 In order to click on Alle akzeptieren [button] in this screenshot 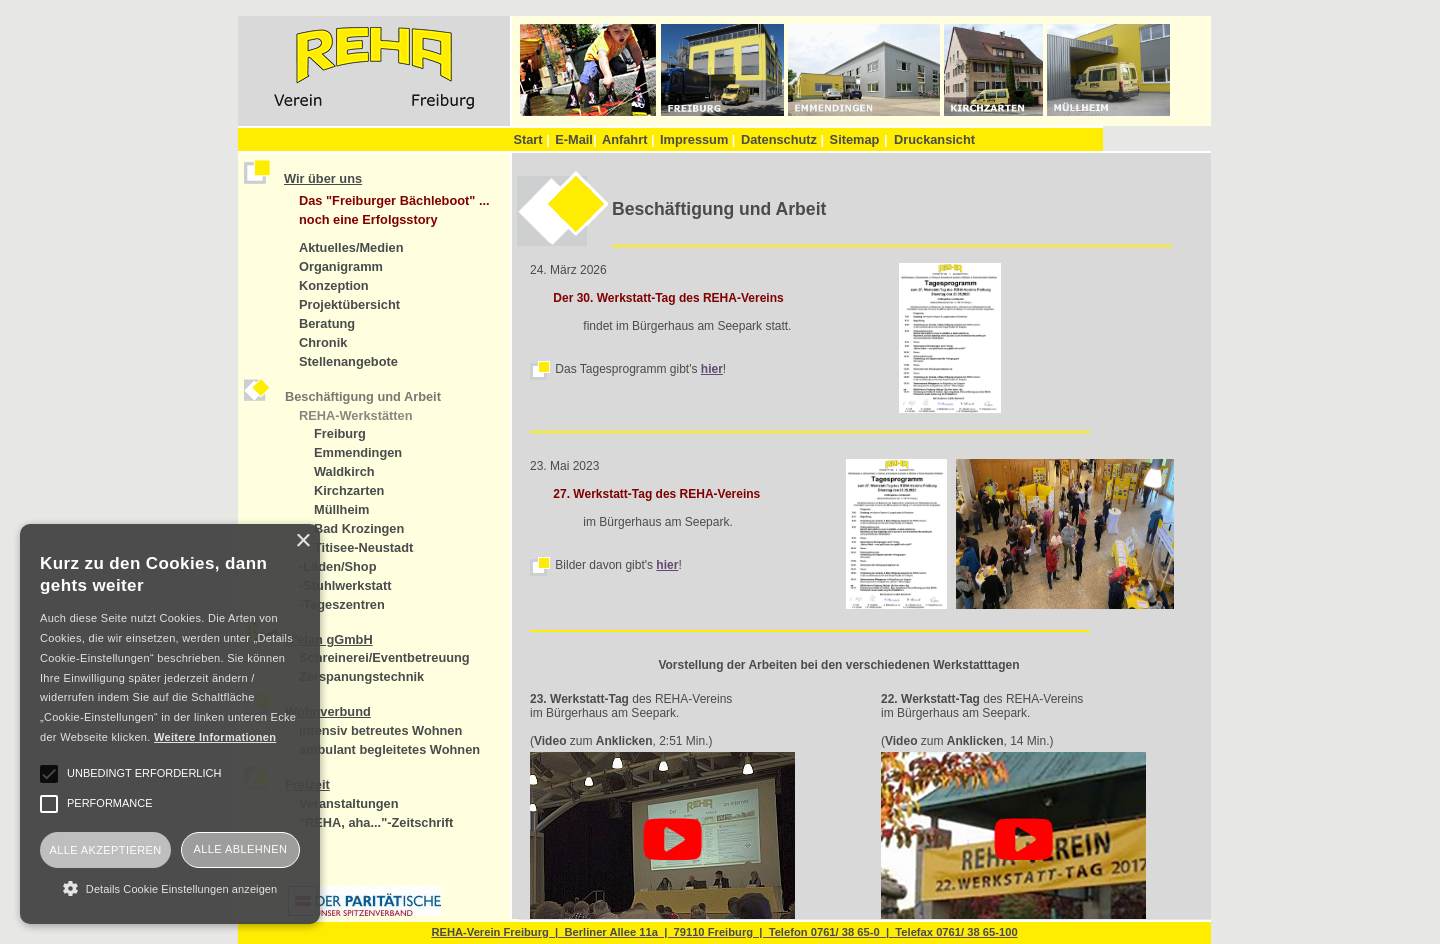, I will do `click(105, 850)`.